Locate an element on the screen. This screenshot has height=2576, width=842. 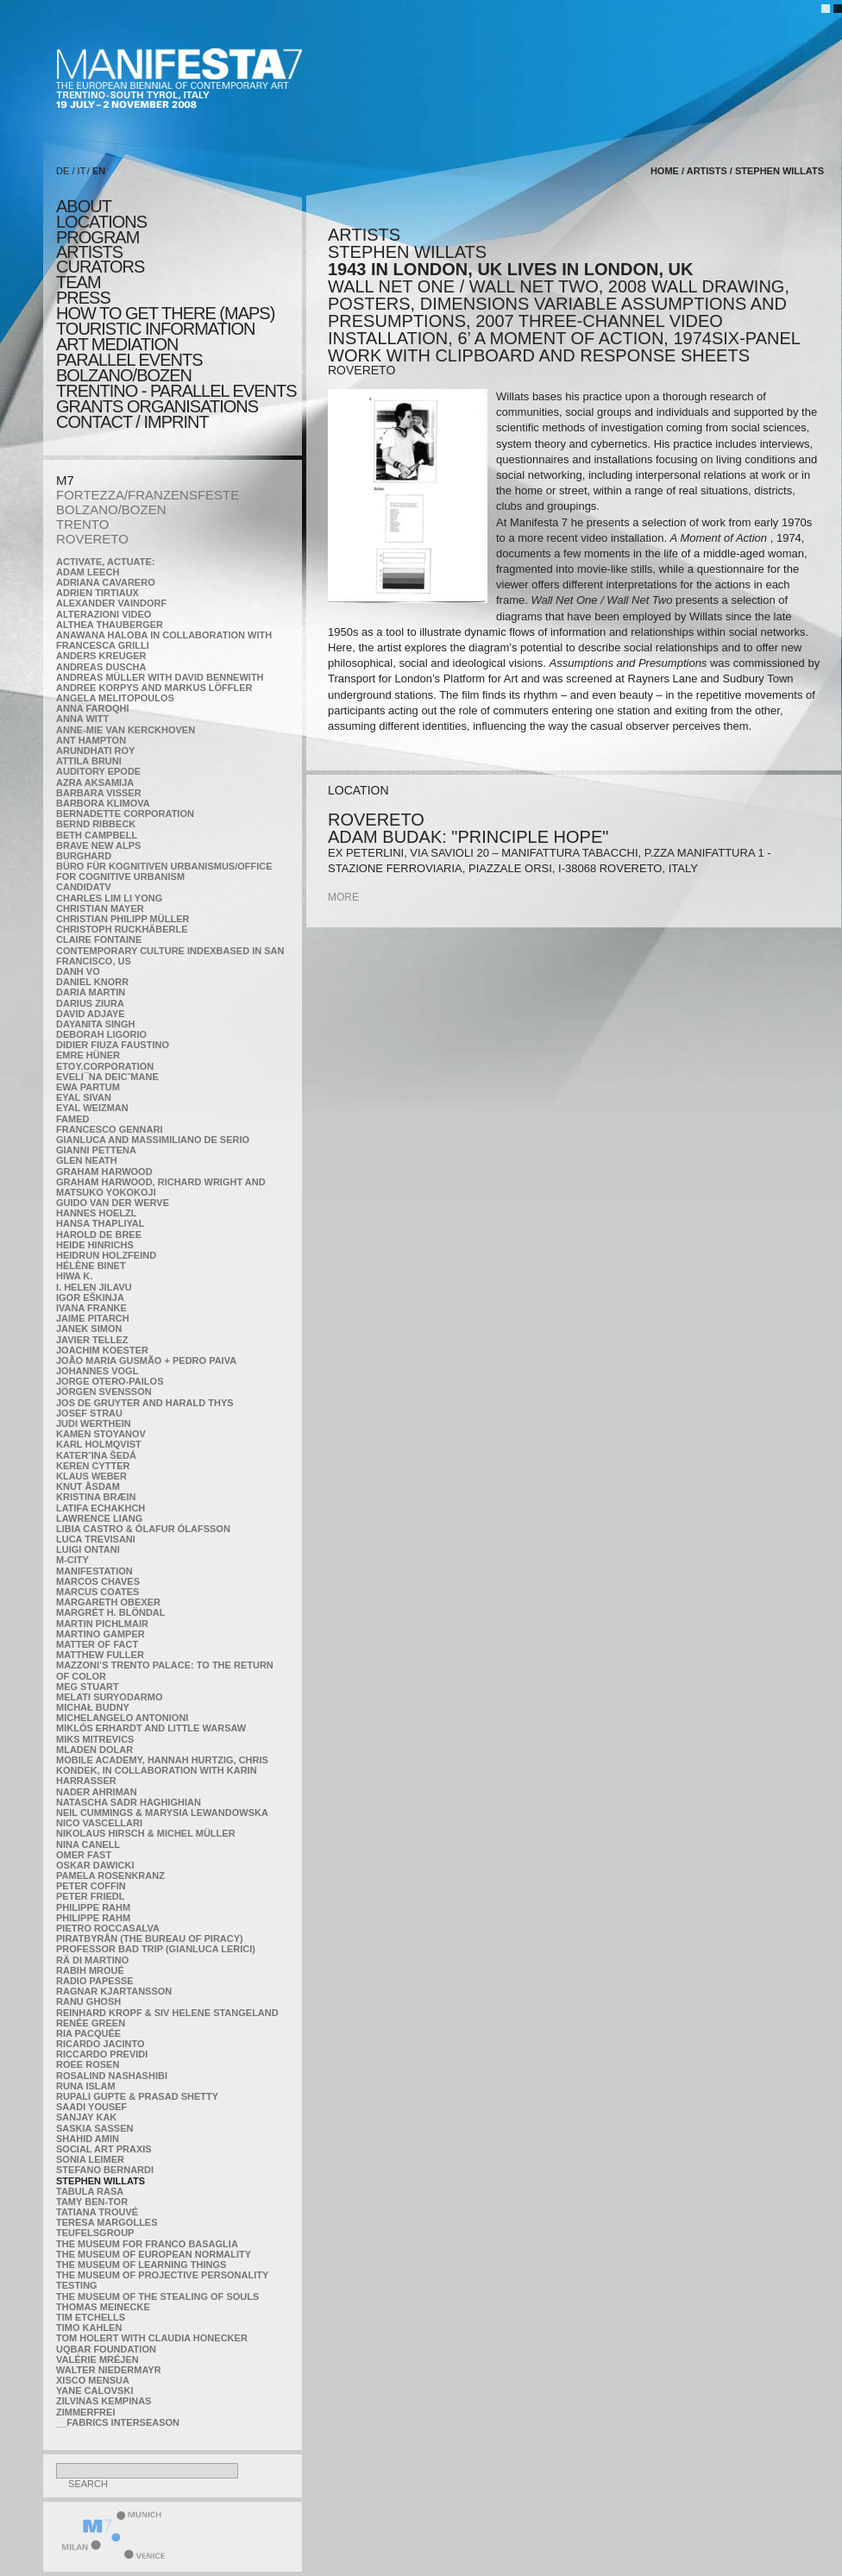
EN is located at coordinates (98, 171).